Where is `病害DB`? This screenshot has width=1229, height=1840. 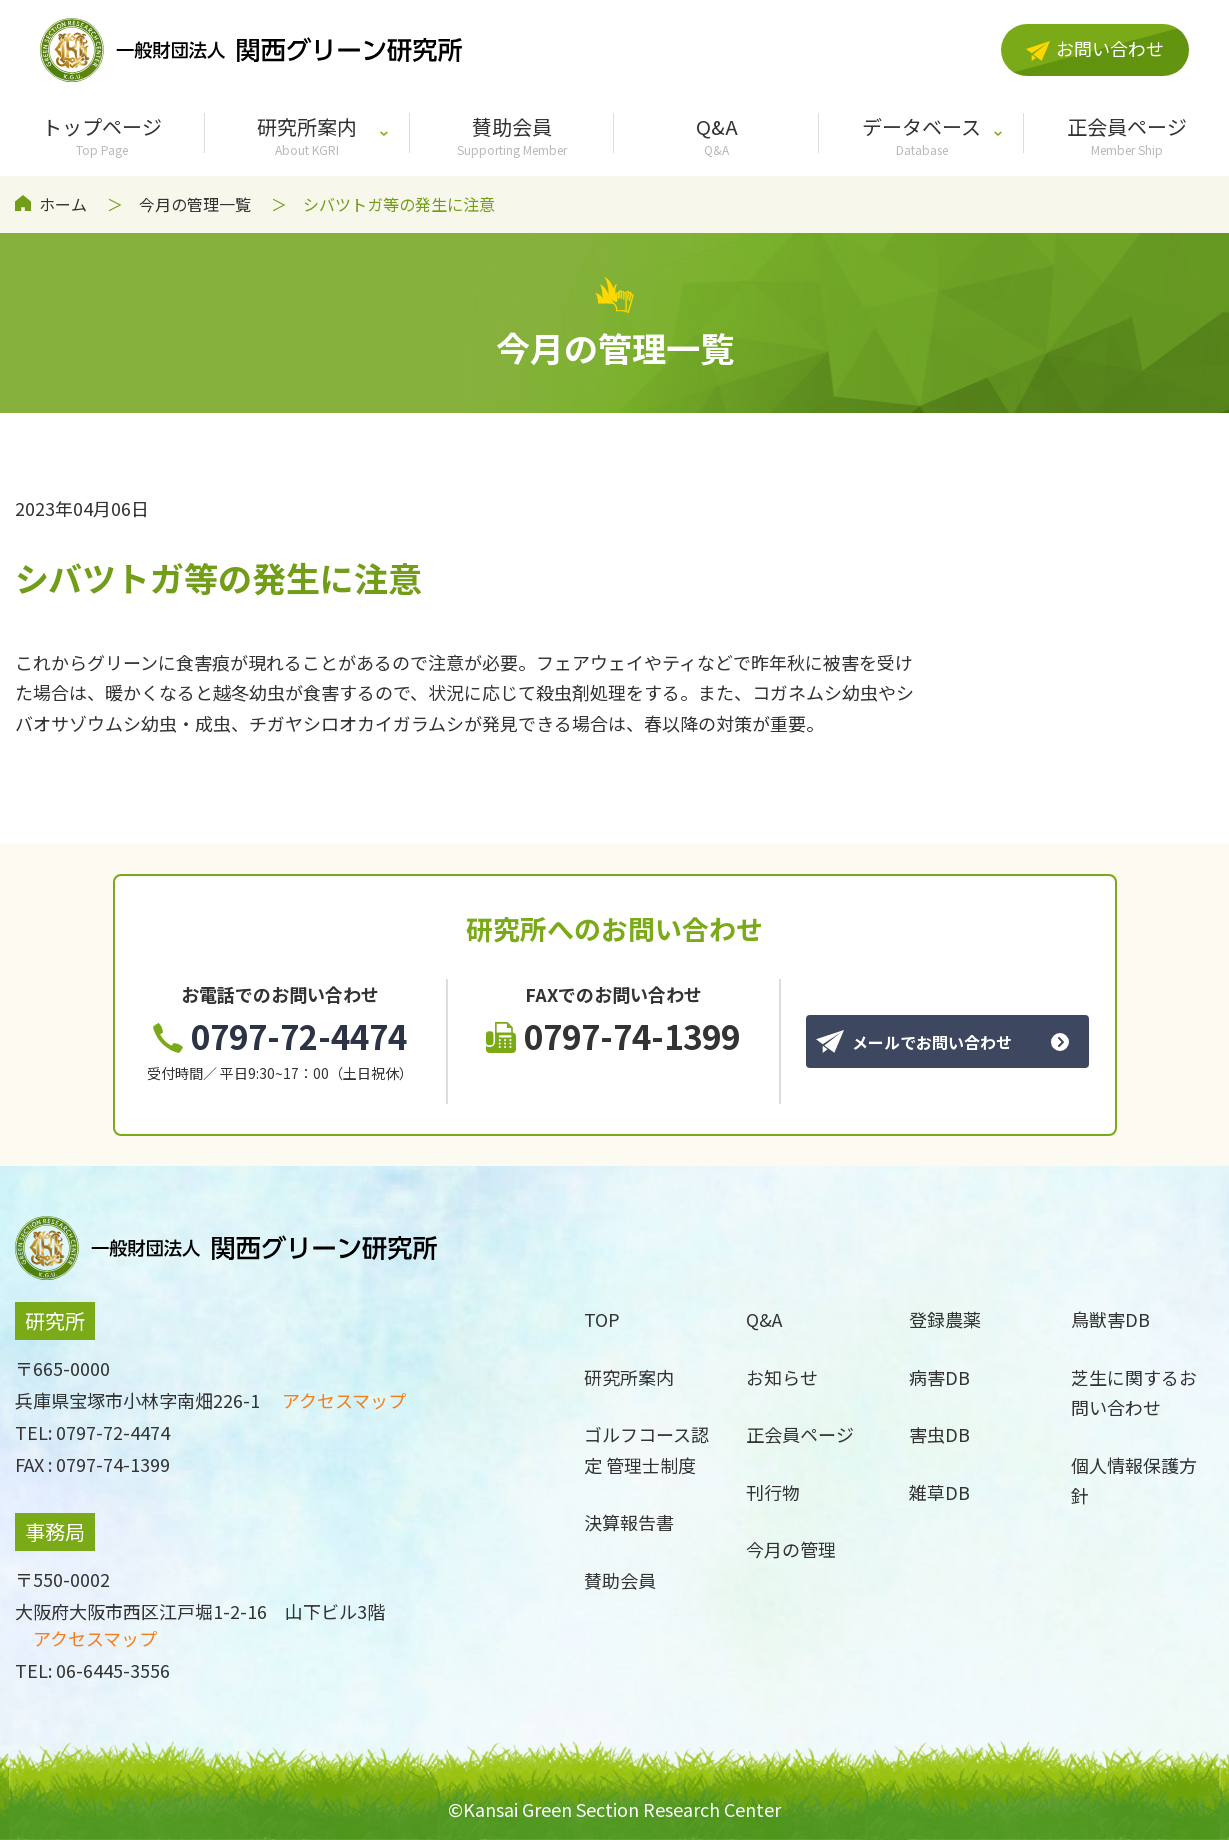
病害DB is located at coordinates (939, 1377).